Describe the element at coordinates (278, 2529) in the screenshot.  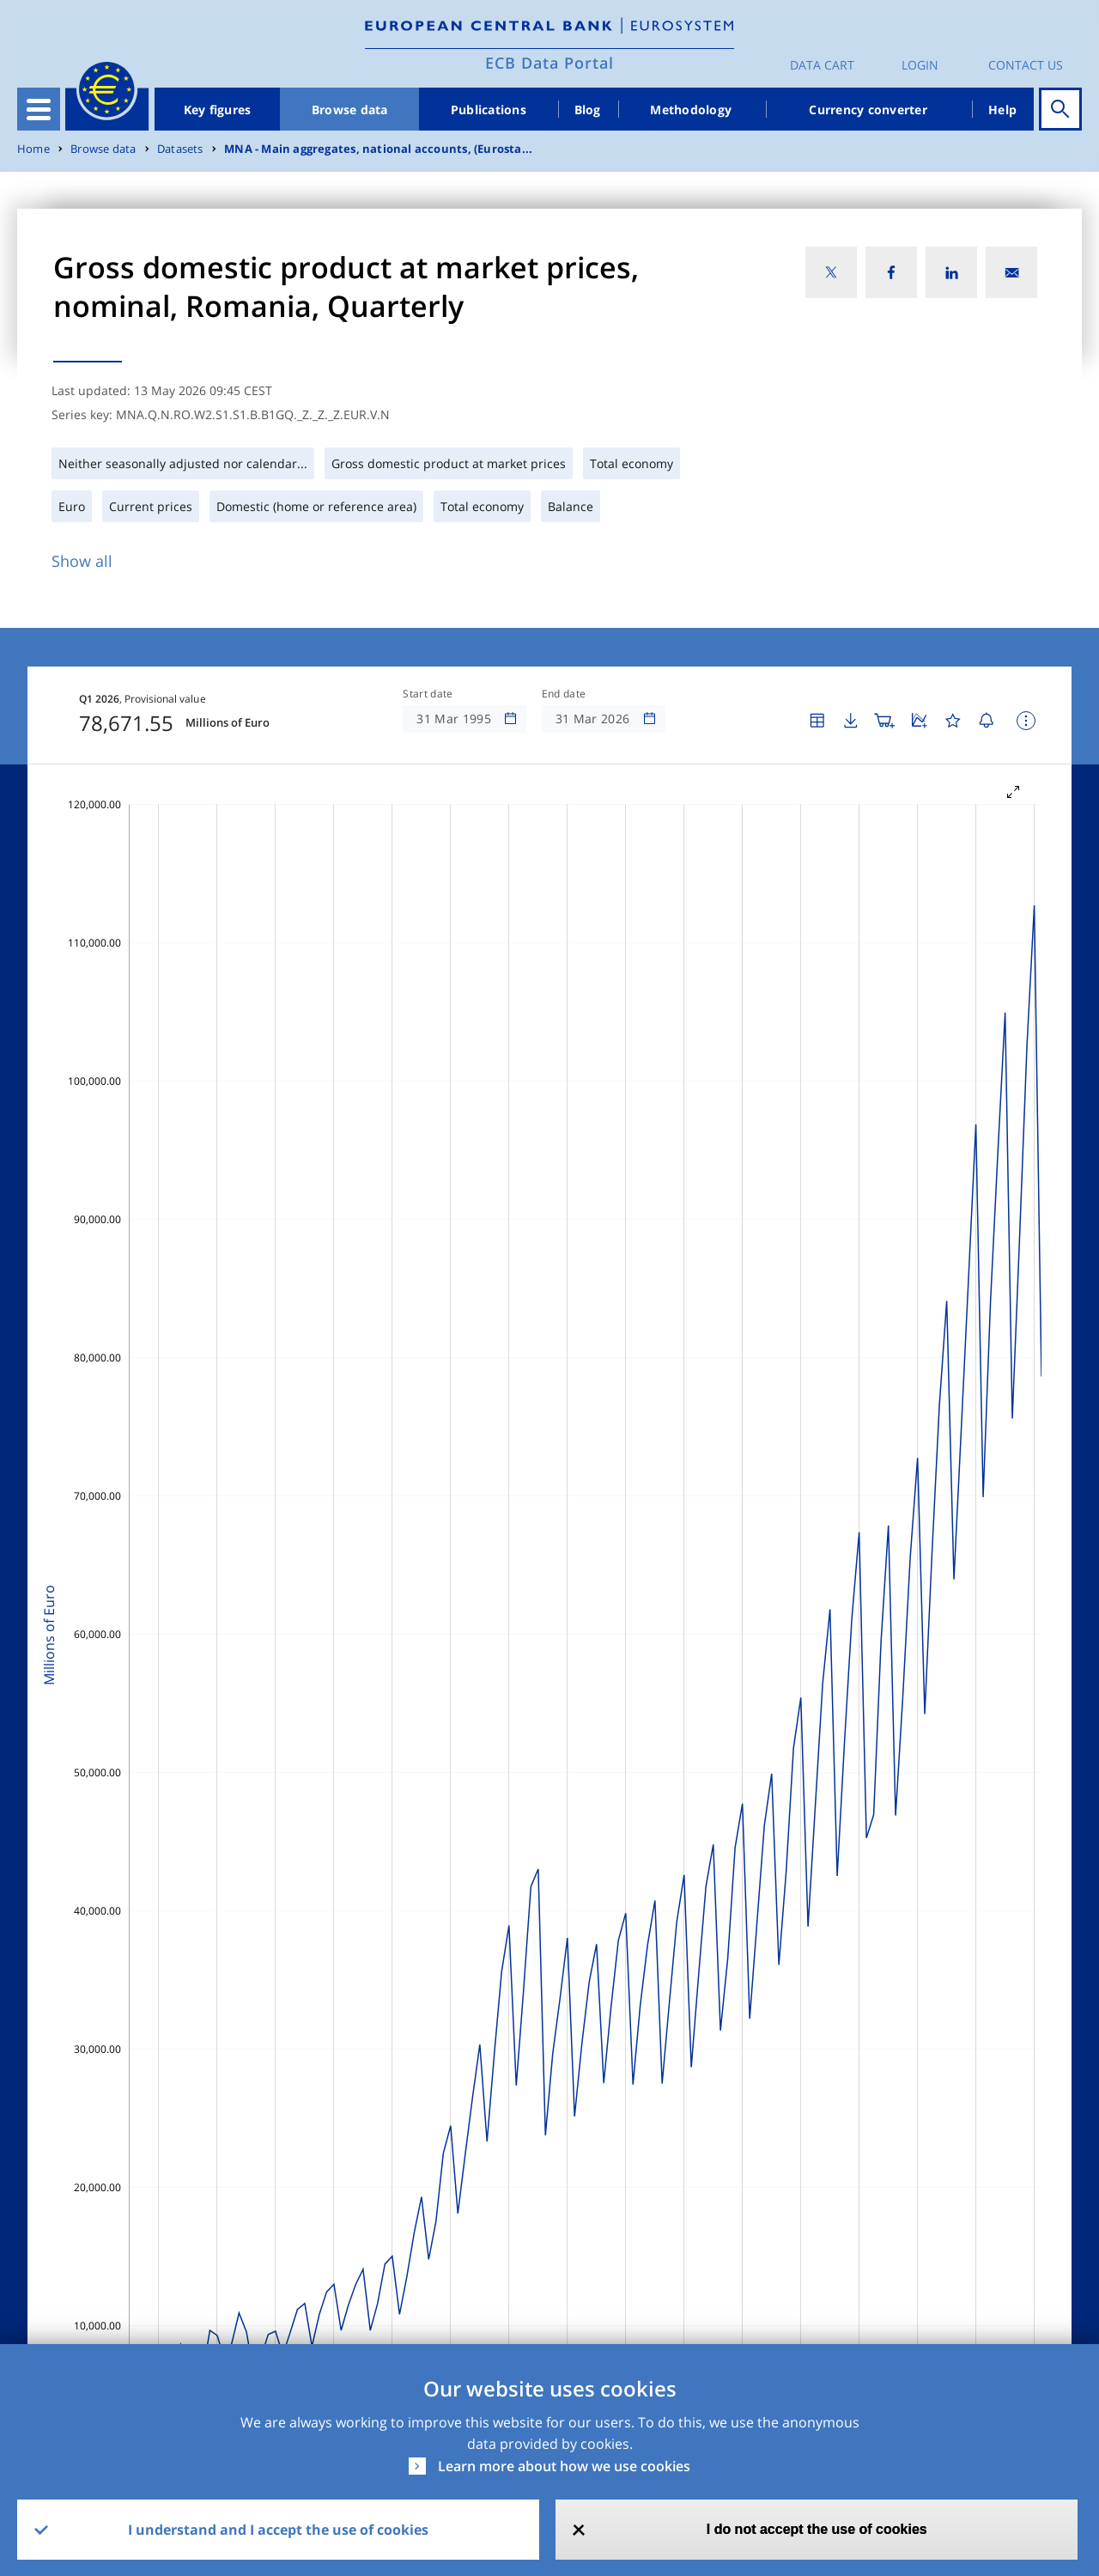
I see `I understand and I accept the use of cookies` at that location.